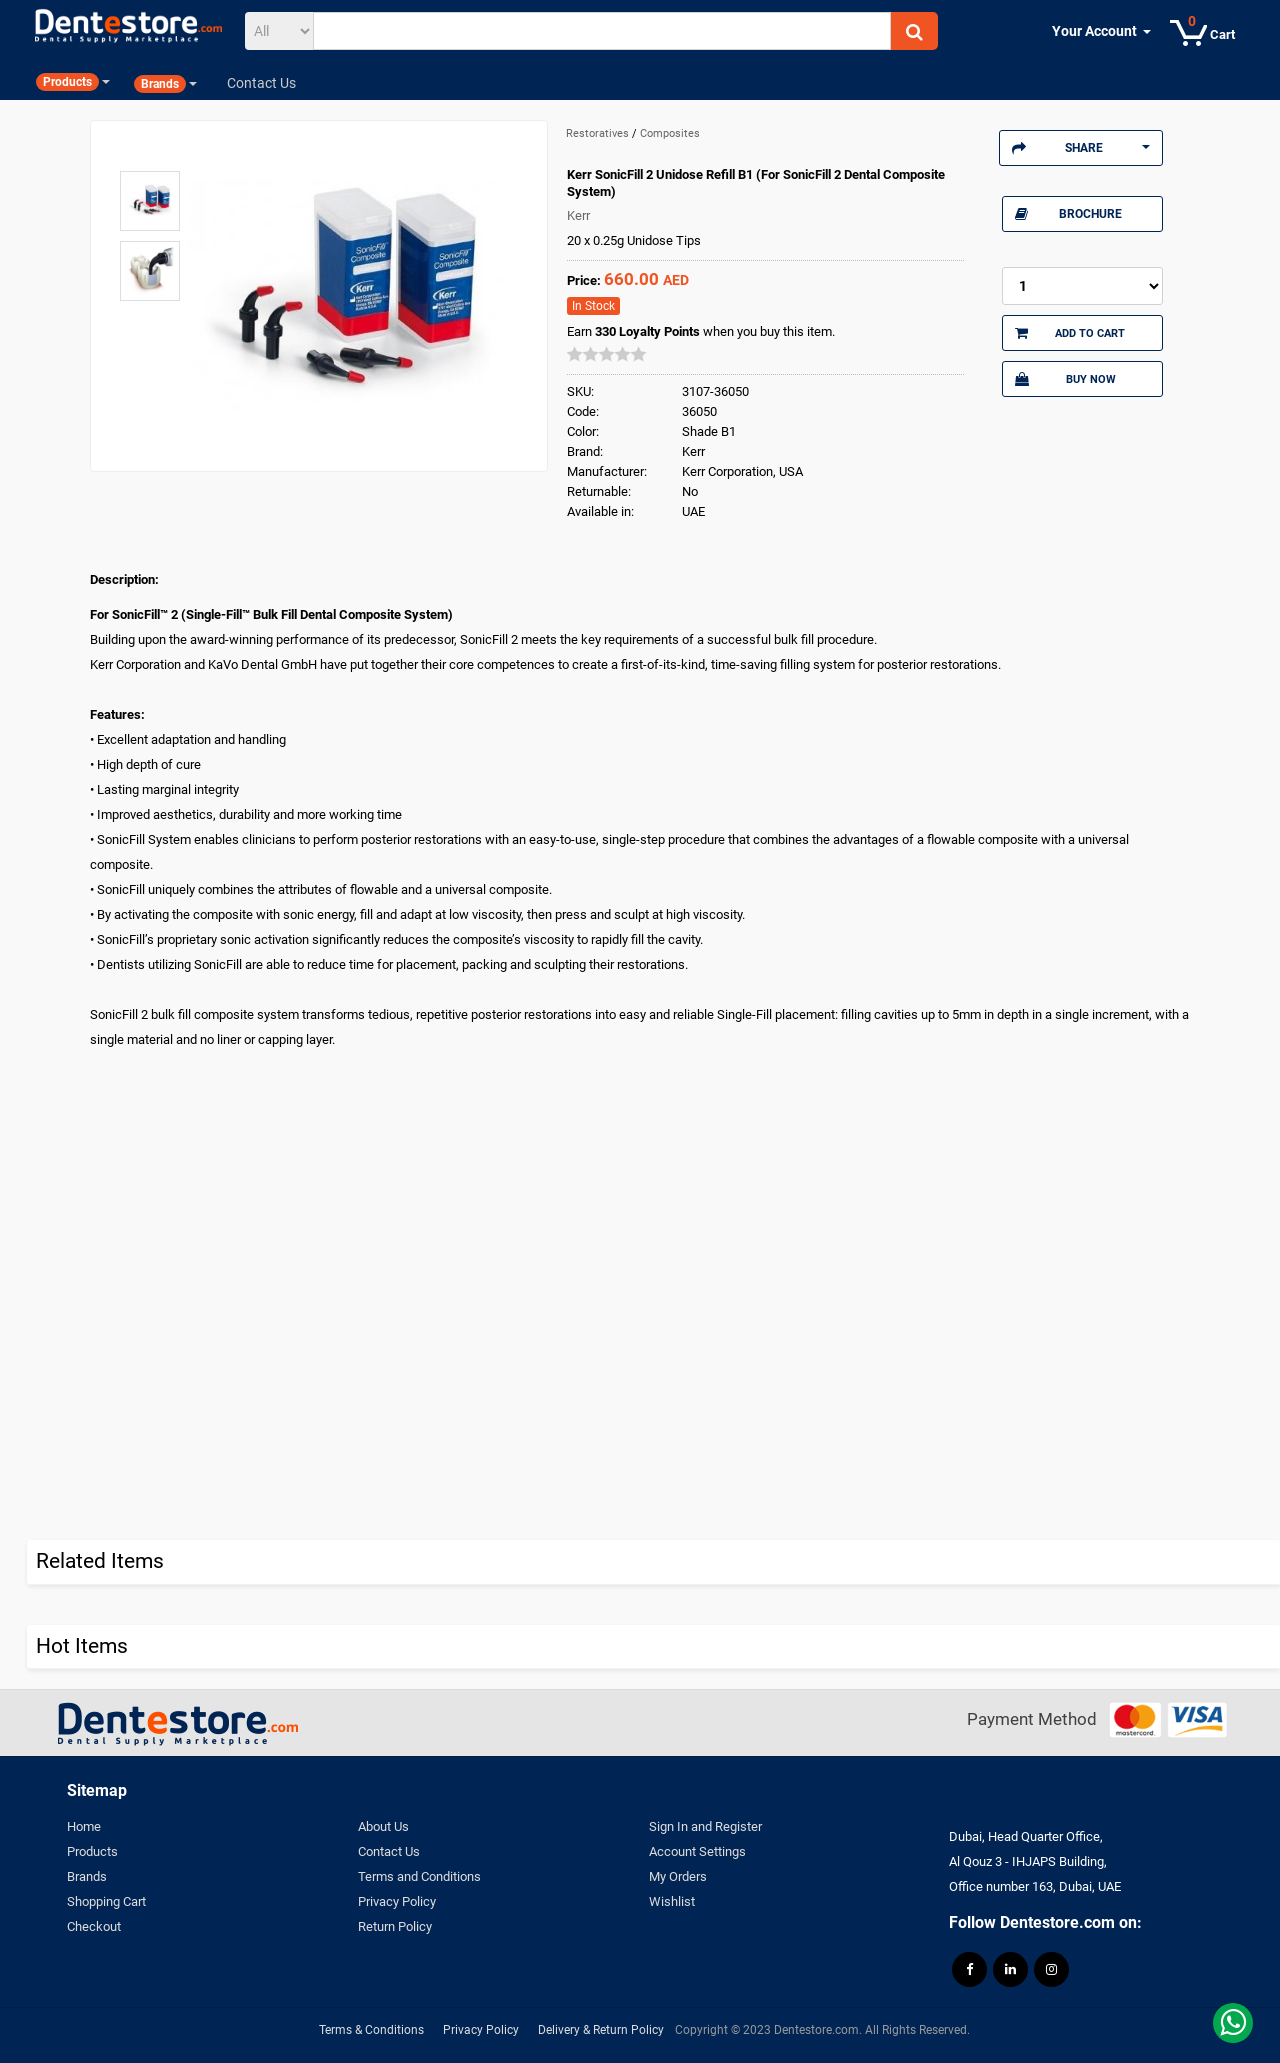 The width and height of the screenshot is (1280, 2063). What do you see at coordinates (383, 1826) in the screenshot?
I see `About Us` at bounding box center [383, 1826].